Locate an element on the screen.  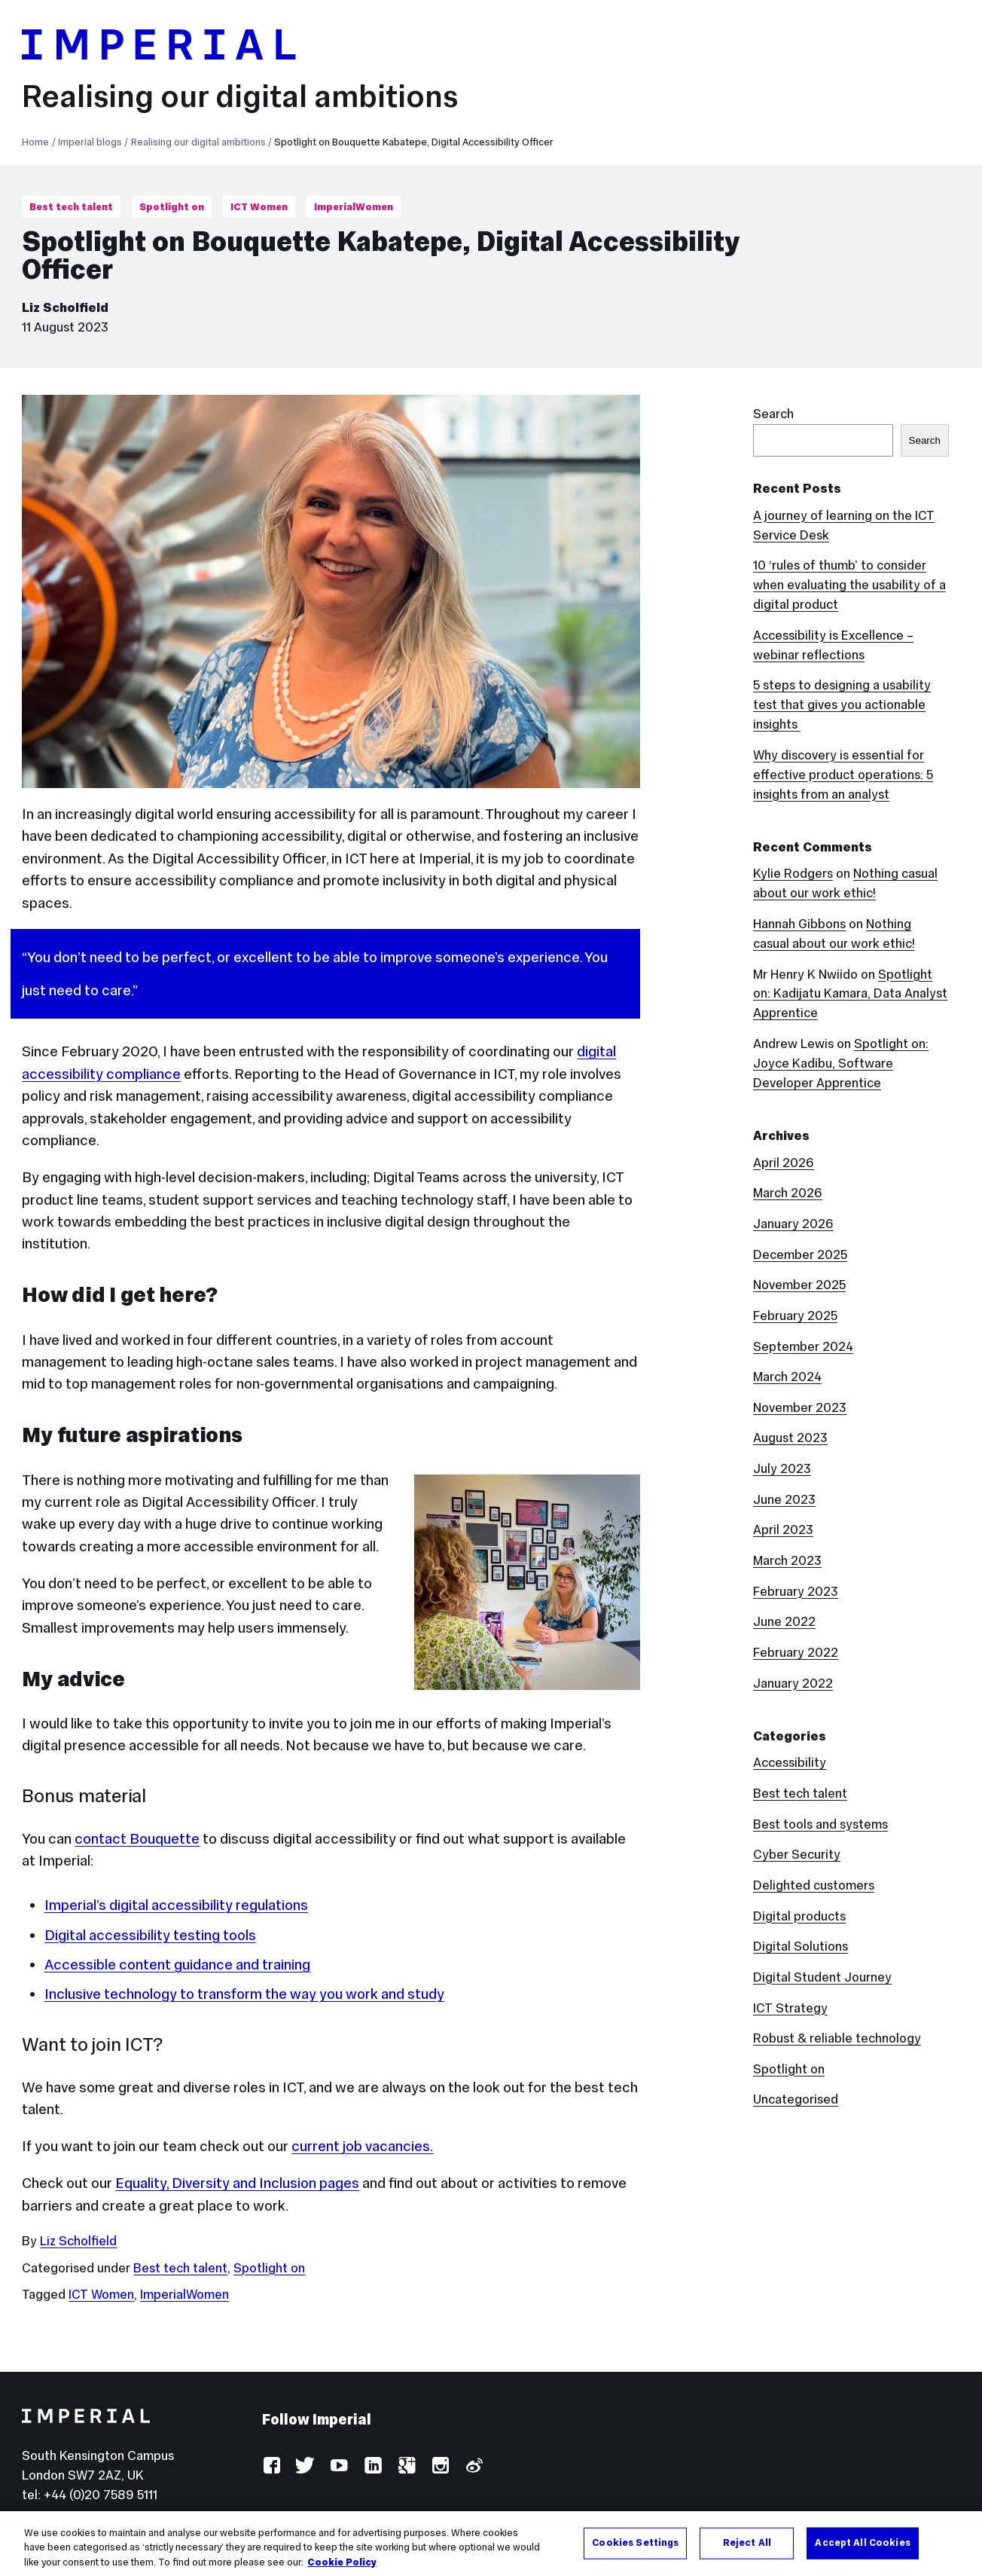
February 2025 is located at coordinates (795, 1316).